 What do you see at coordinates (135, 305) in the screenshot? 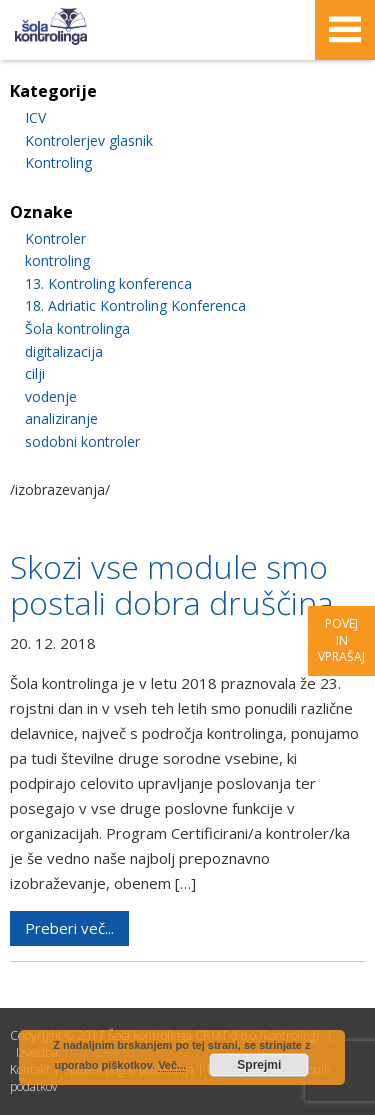
I see `18. Adriatic Kontroling Konferenca` at bounding box center [135, 305].